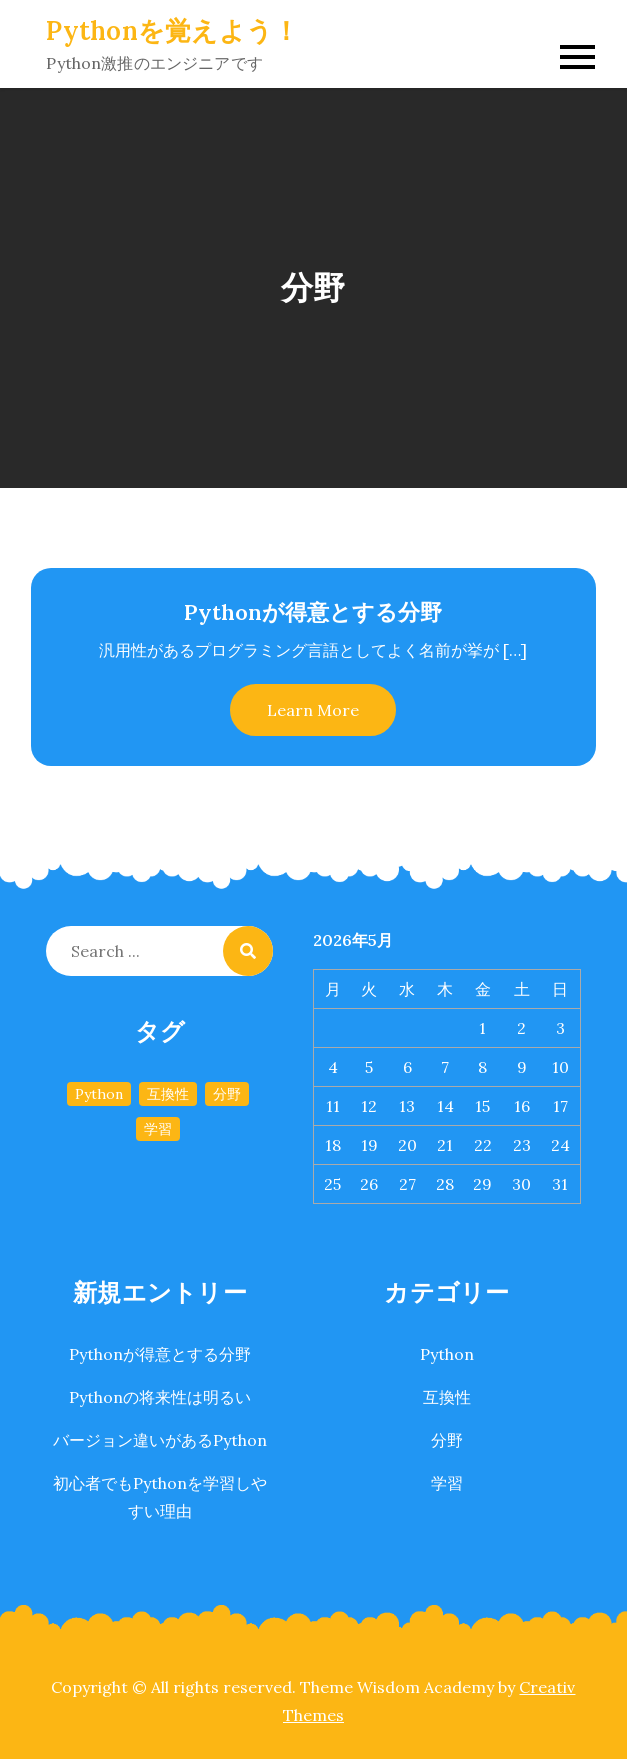  I want to click on 学習, so click(447, 1483).